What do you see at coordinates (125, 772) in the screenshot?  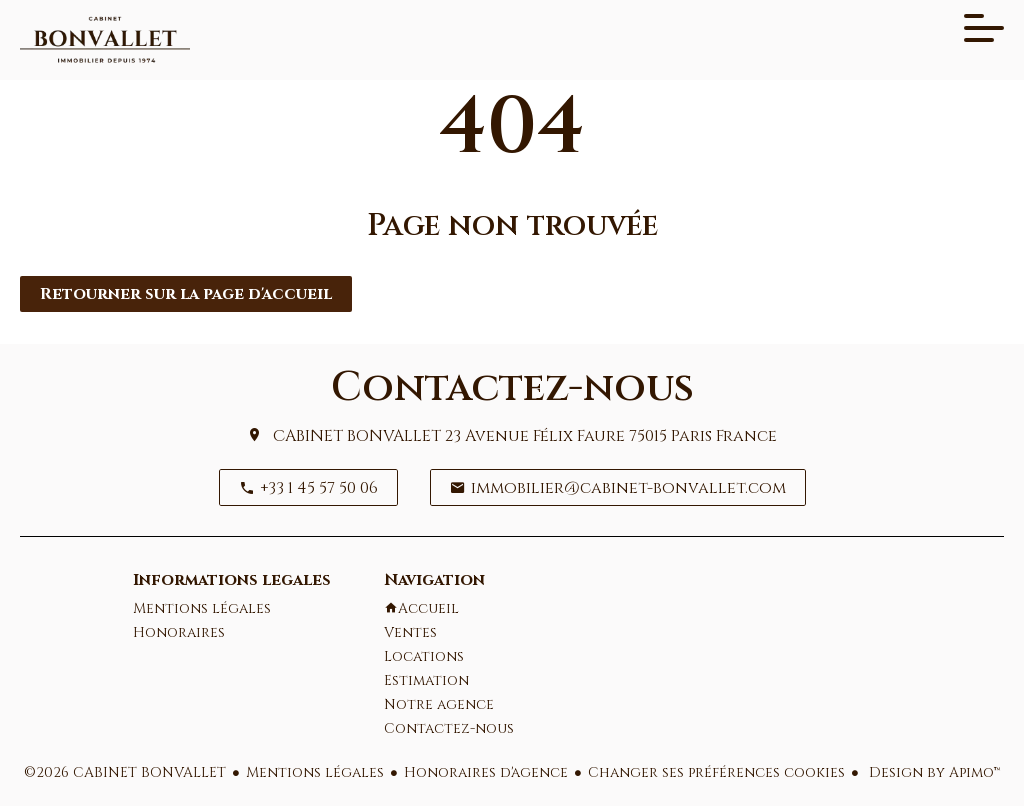 I see `©2026 CABINET BONVALLET` at bounding box center [125, 772].